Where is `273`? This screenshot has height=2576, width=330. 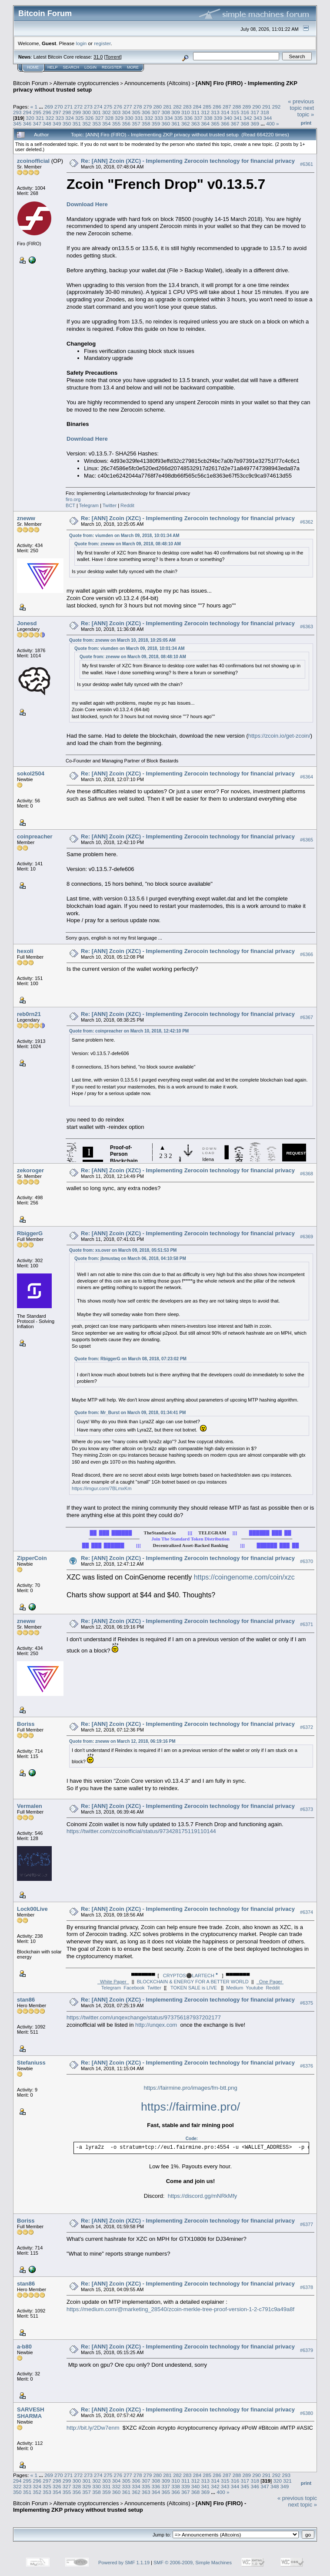 273 is located at coordinates (88, 106).